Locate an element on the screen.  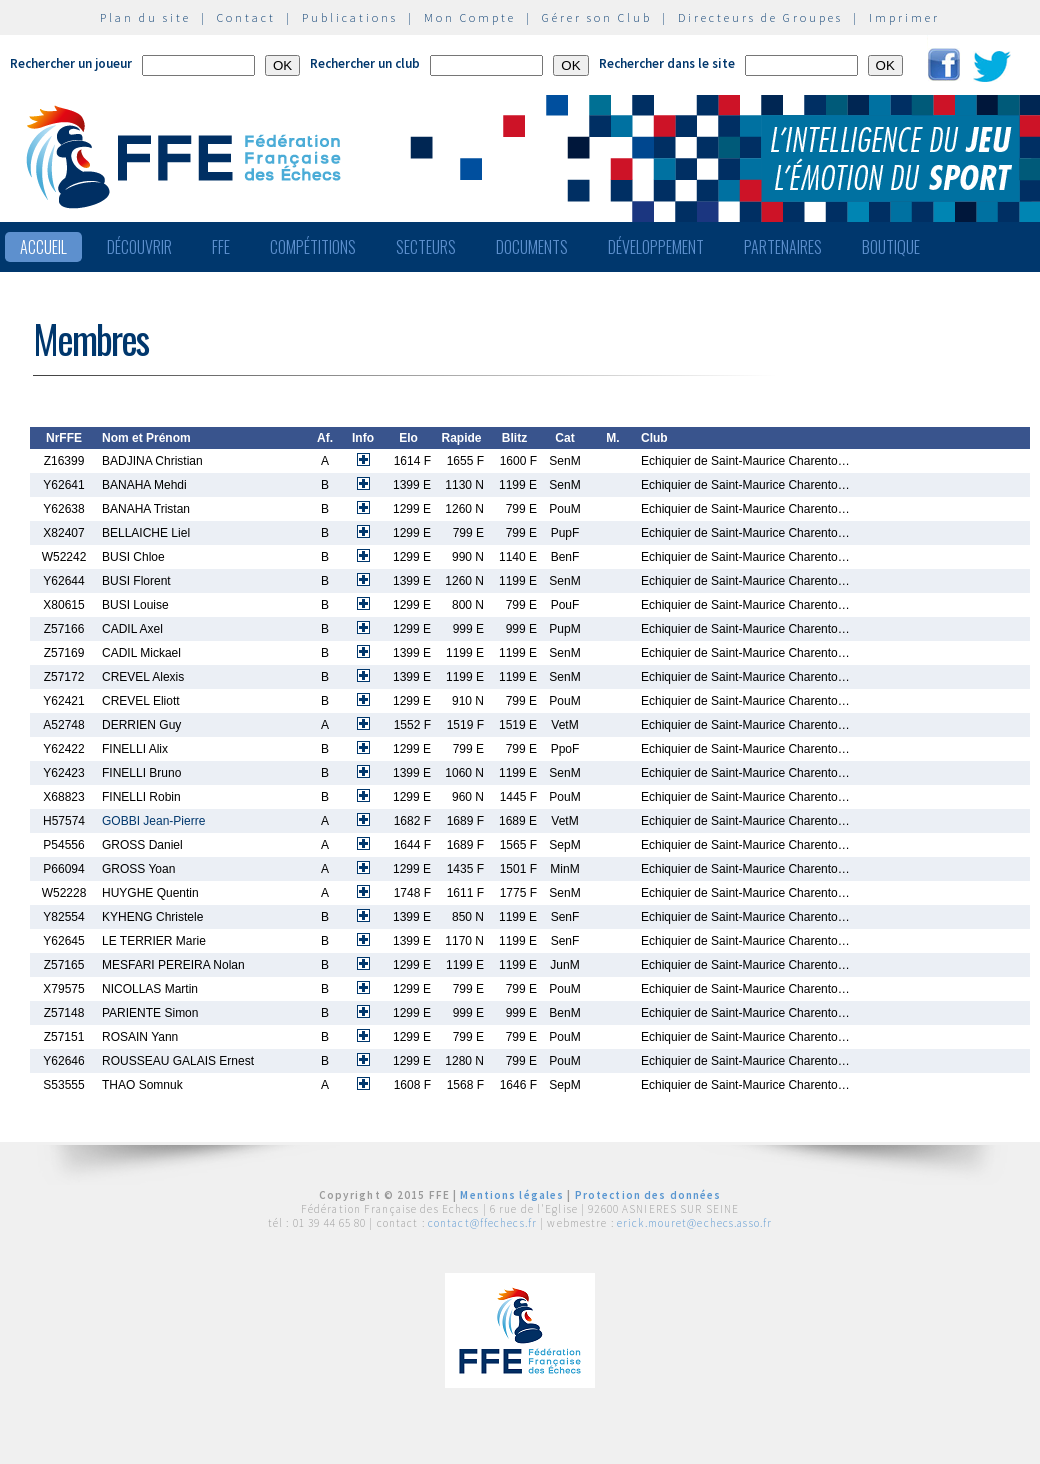
Imprimer is located at coordinates (904, 17).